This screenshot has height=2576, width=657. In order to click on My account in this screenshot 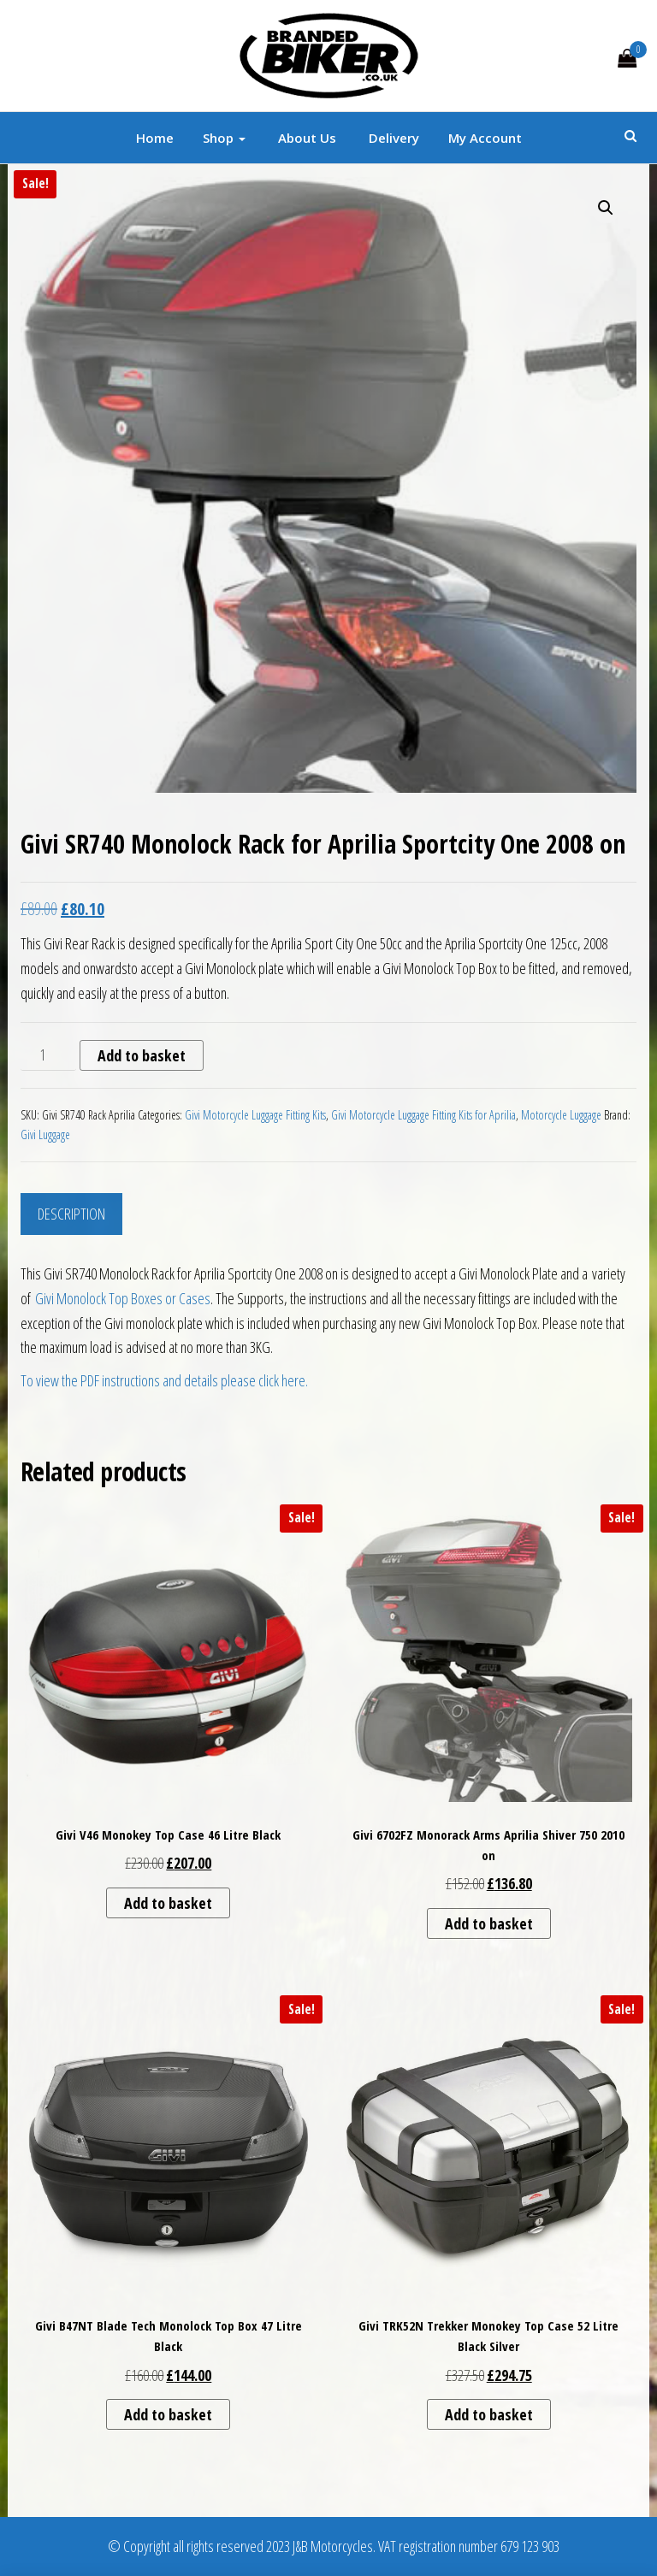, I will do `click(485, 137)`.